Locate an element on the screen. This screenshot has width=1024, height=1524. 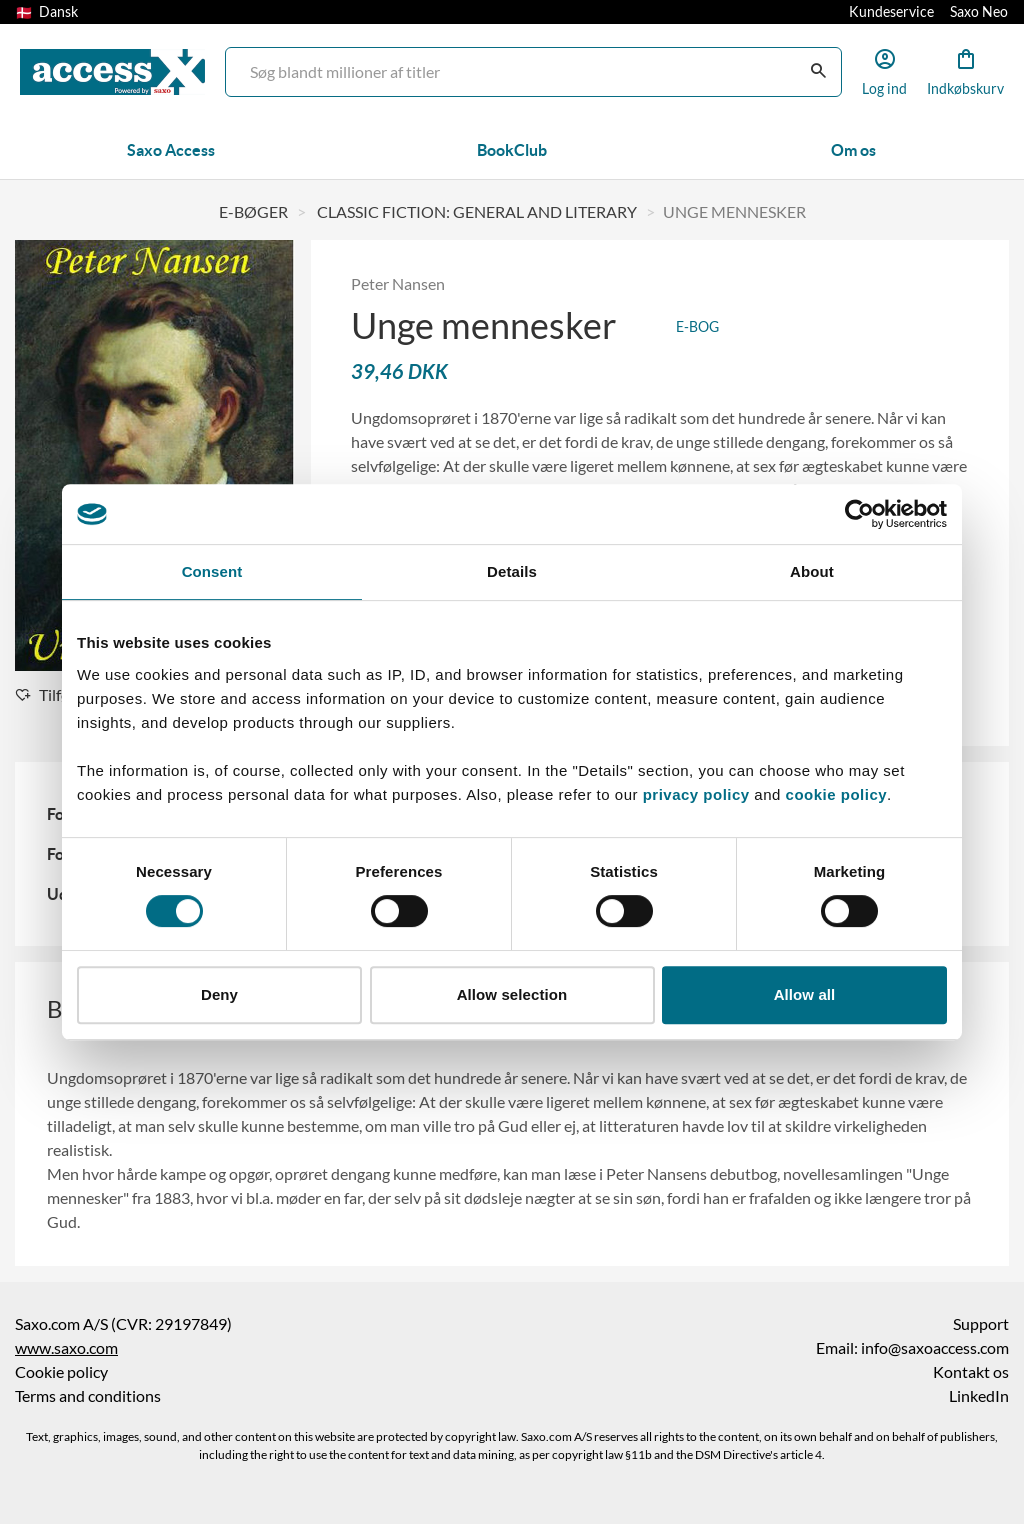
Cookie policy is located at coordinates (61, 1372).